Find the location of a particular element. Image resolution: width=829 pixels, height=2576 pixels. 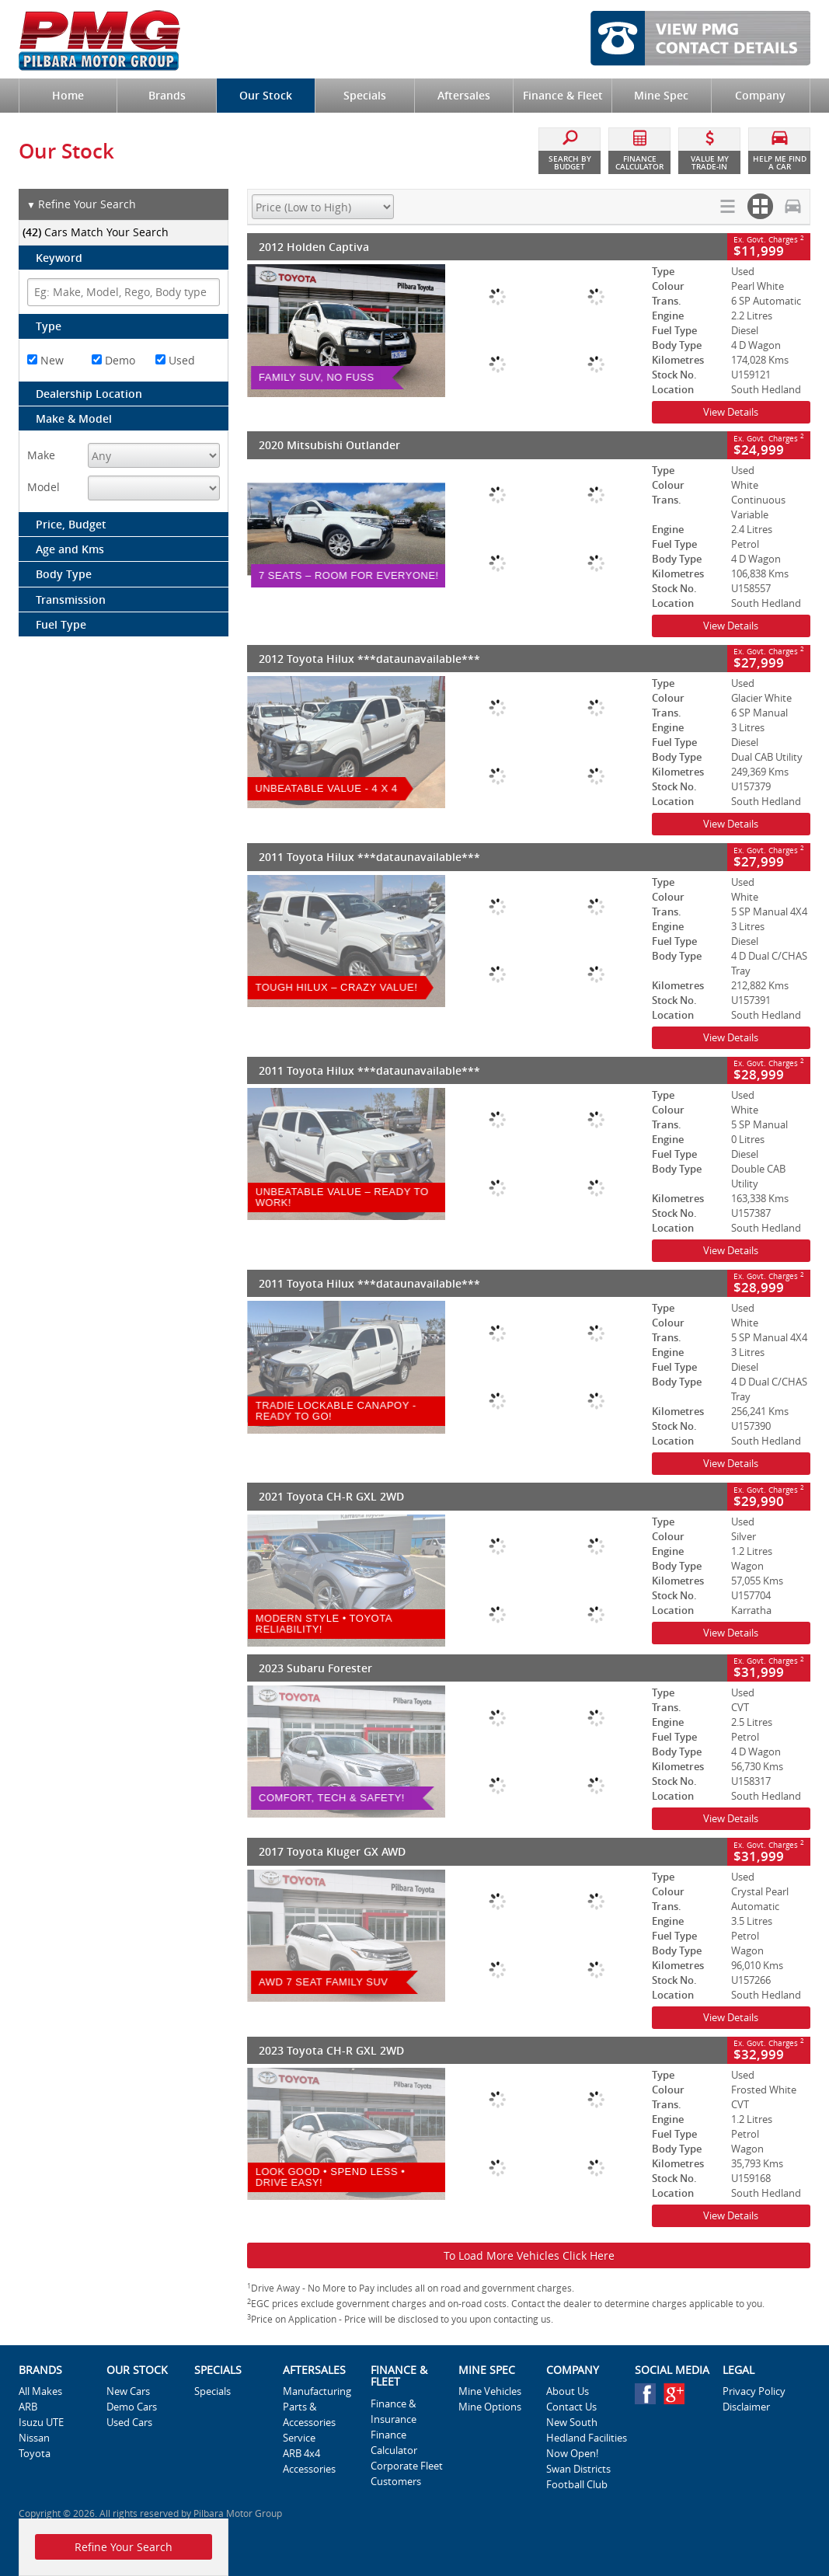

Mine Options is located at coordinates (489, 2407).